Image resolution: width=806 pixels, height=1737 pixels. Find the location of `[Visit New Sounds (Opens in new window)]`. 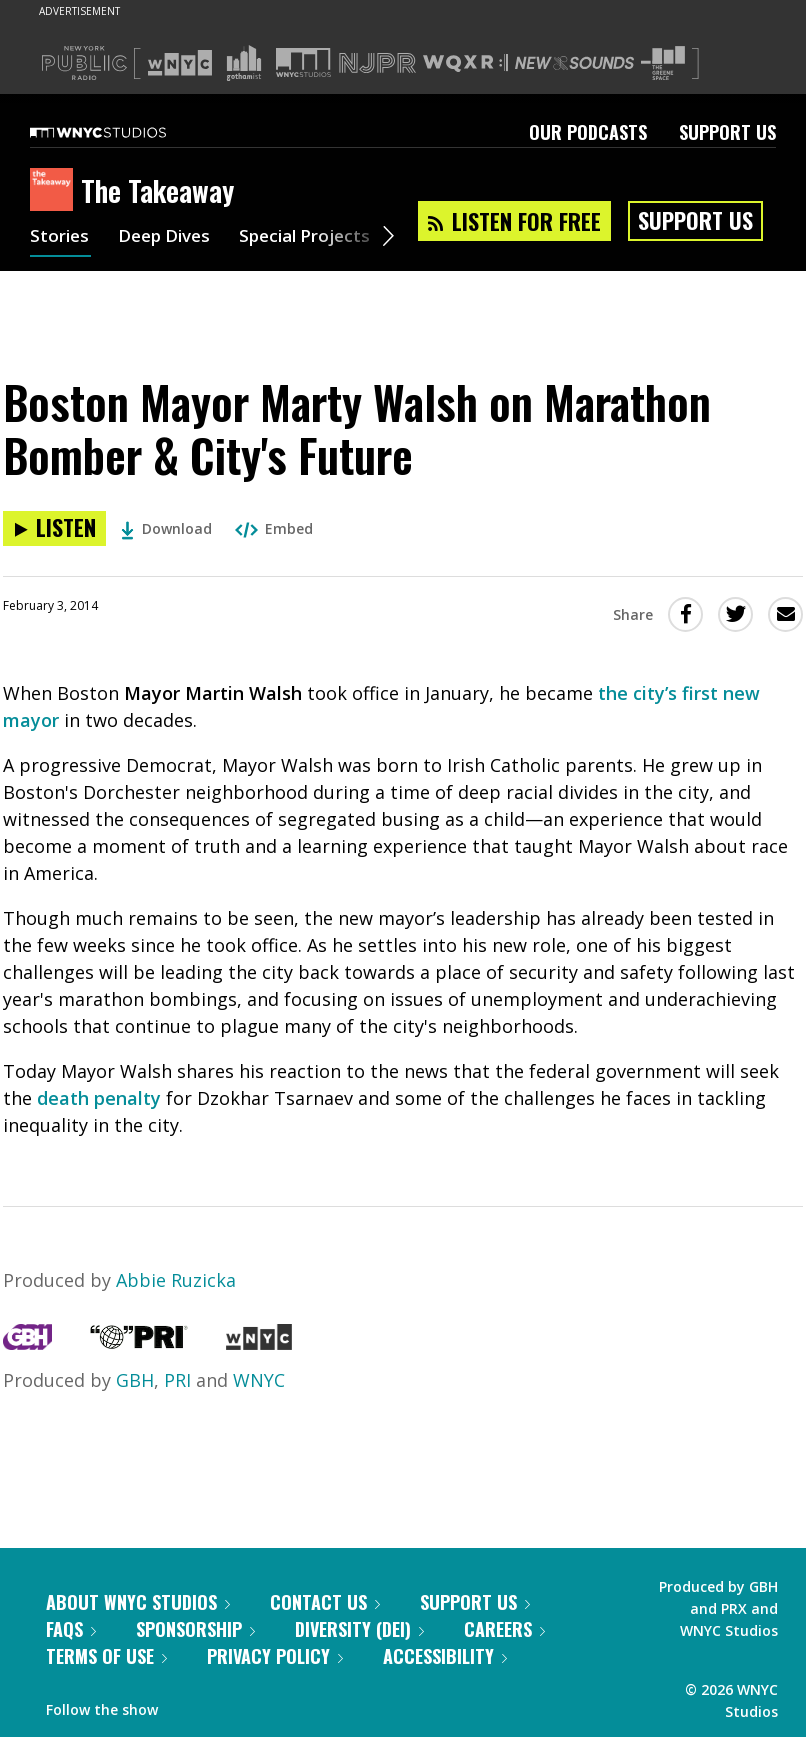

[Visit New Sounds (Opens in new window)] is located at coordinates (574, 63).